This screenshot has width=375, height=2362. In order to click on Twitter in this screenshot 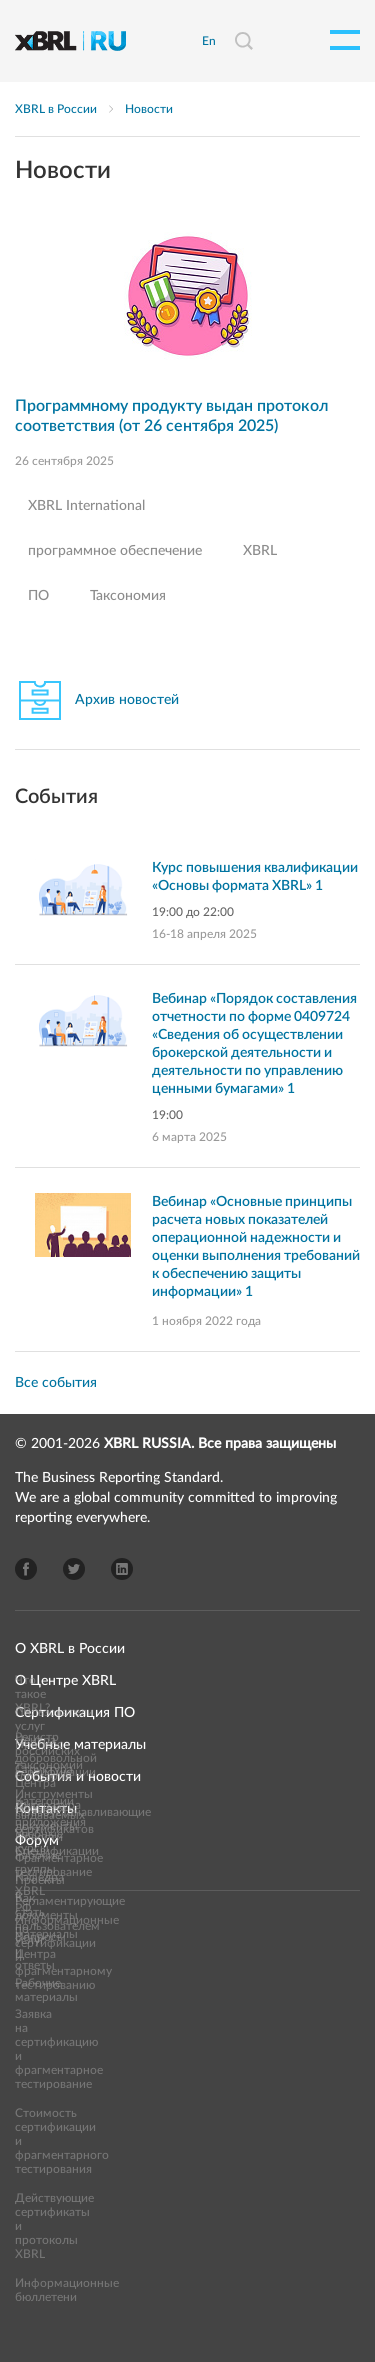, I will do `click(74, 1569)`.